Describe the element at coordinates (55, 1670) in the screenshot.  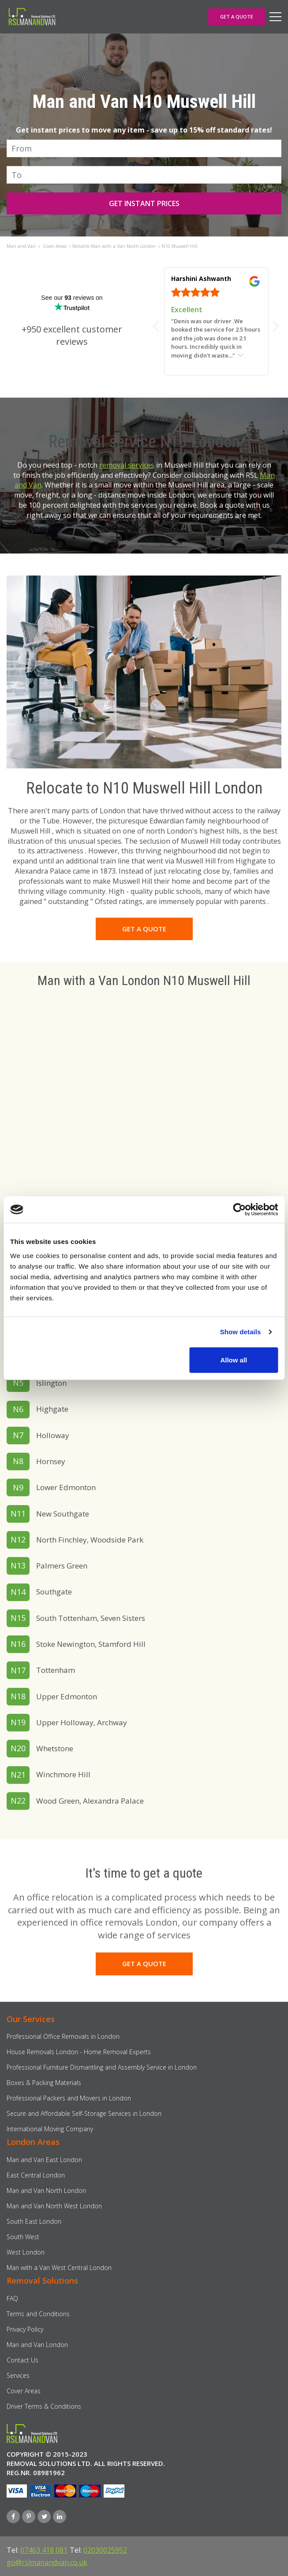
I see `Tottenham` at that location.